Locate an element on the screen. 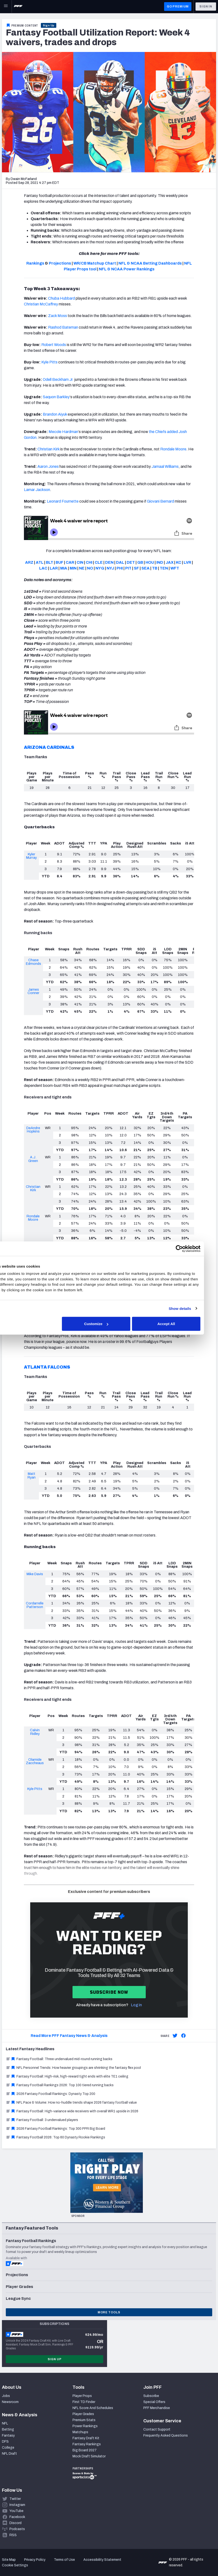 Image resolution: width=218 pixels, height=2576 pixels. HOU is located at coordinates (149, 562).